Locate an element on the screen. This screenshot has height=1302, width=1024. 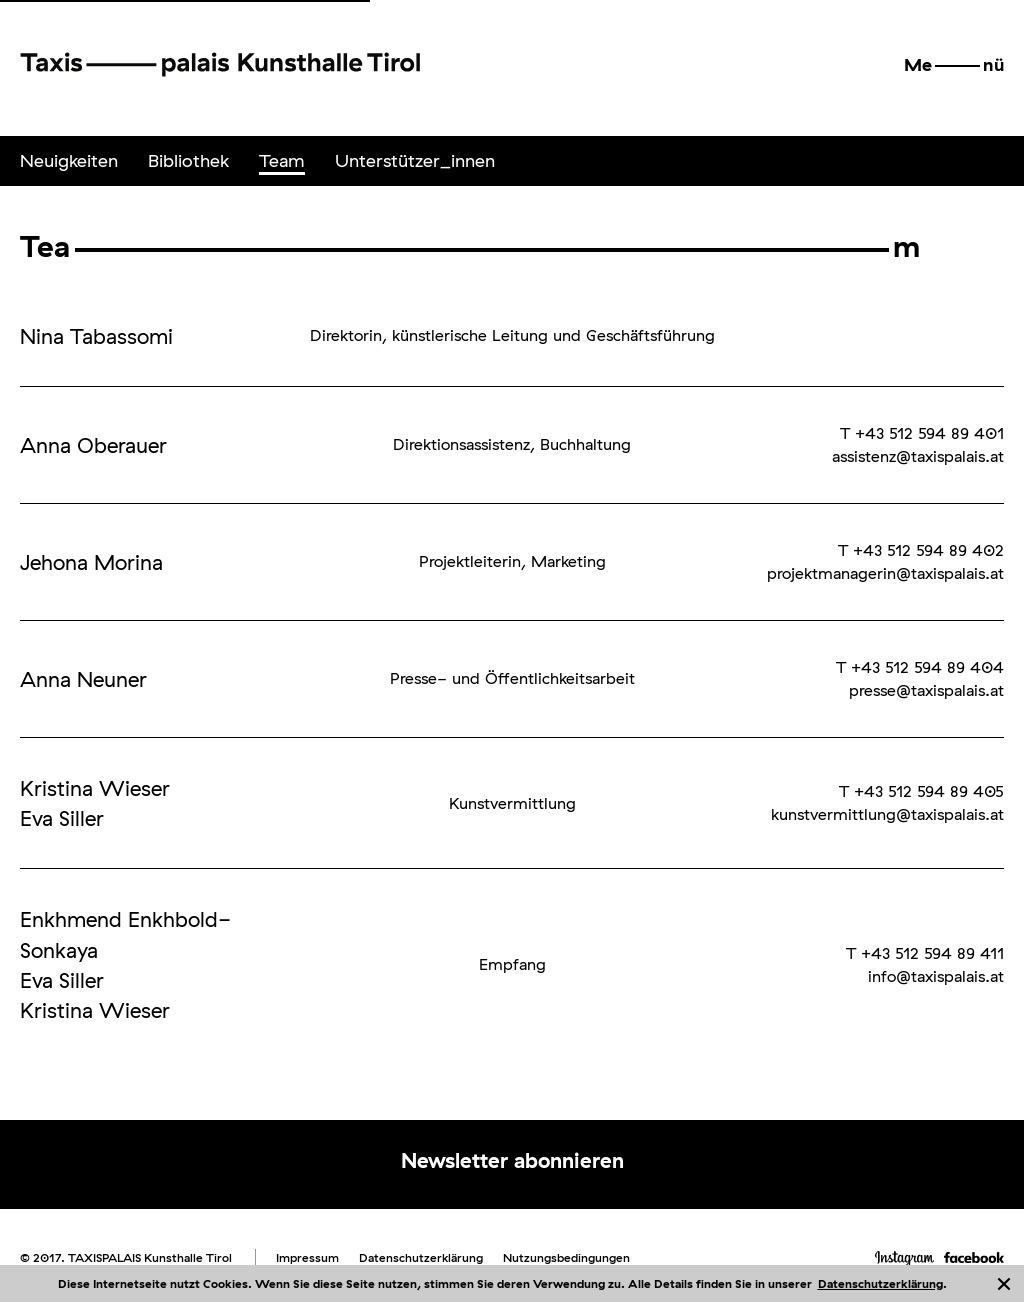
Impressum is located at coordinates (307, 1257).